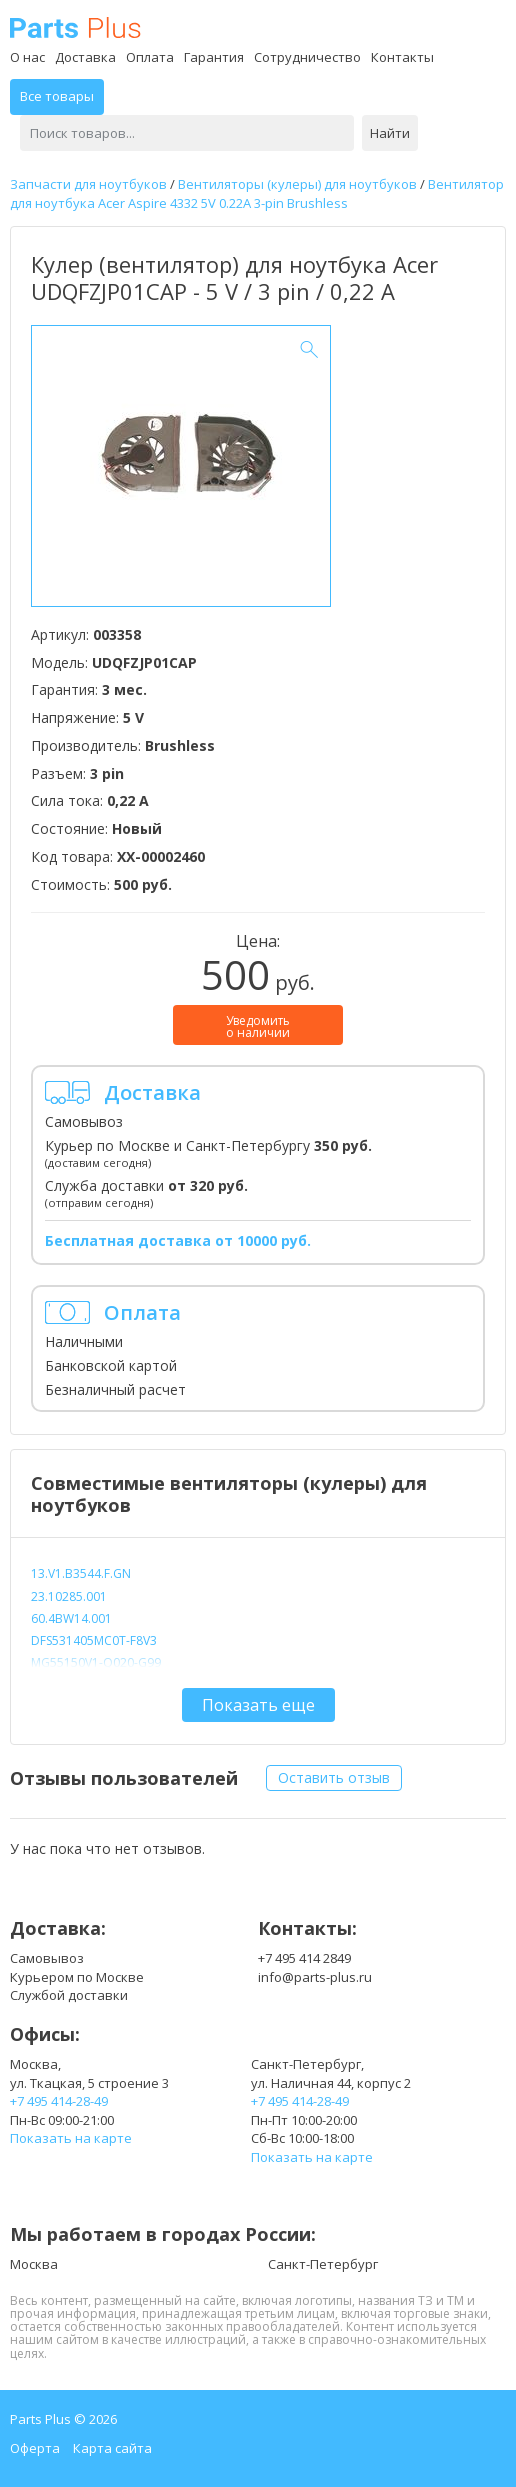 This screenshot has width=516, height=2487. What do you see at coordinates (214, 57) in the screenshot?
I see `Гарантия` at bounding box center [214, 57].